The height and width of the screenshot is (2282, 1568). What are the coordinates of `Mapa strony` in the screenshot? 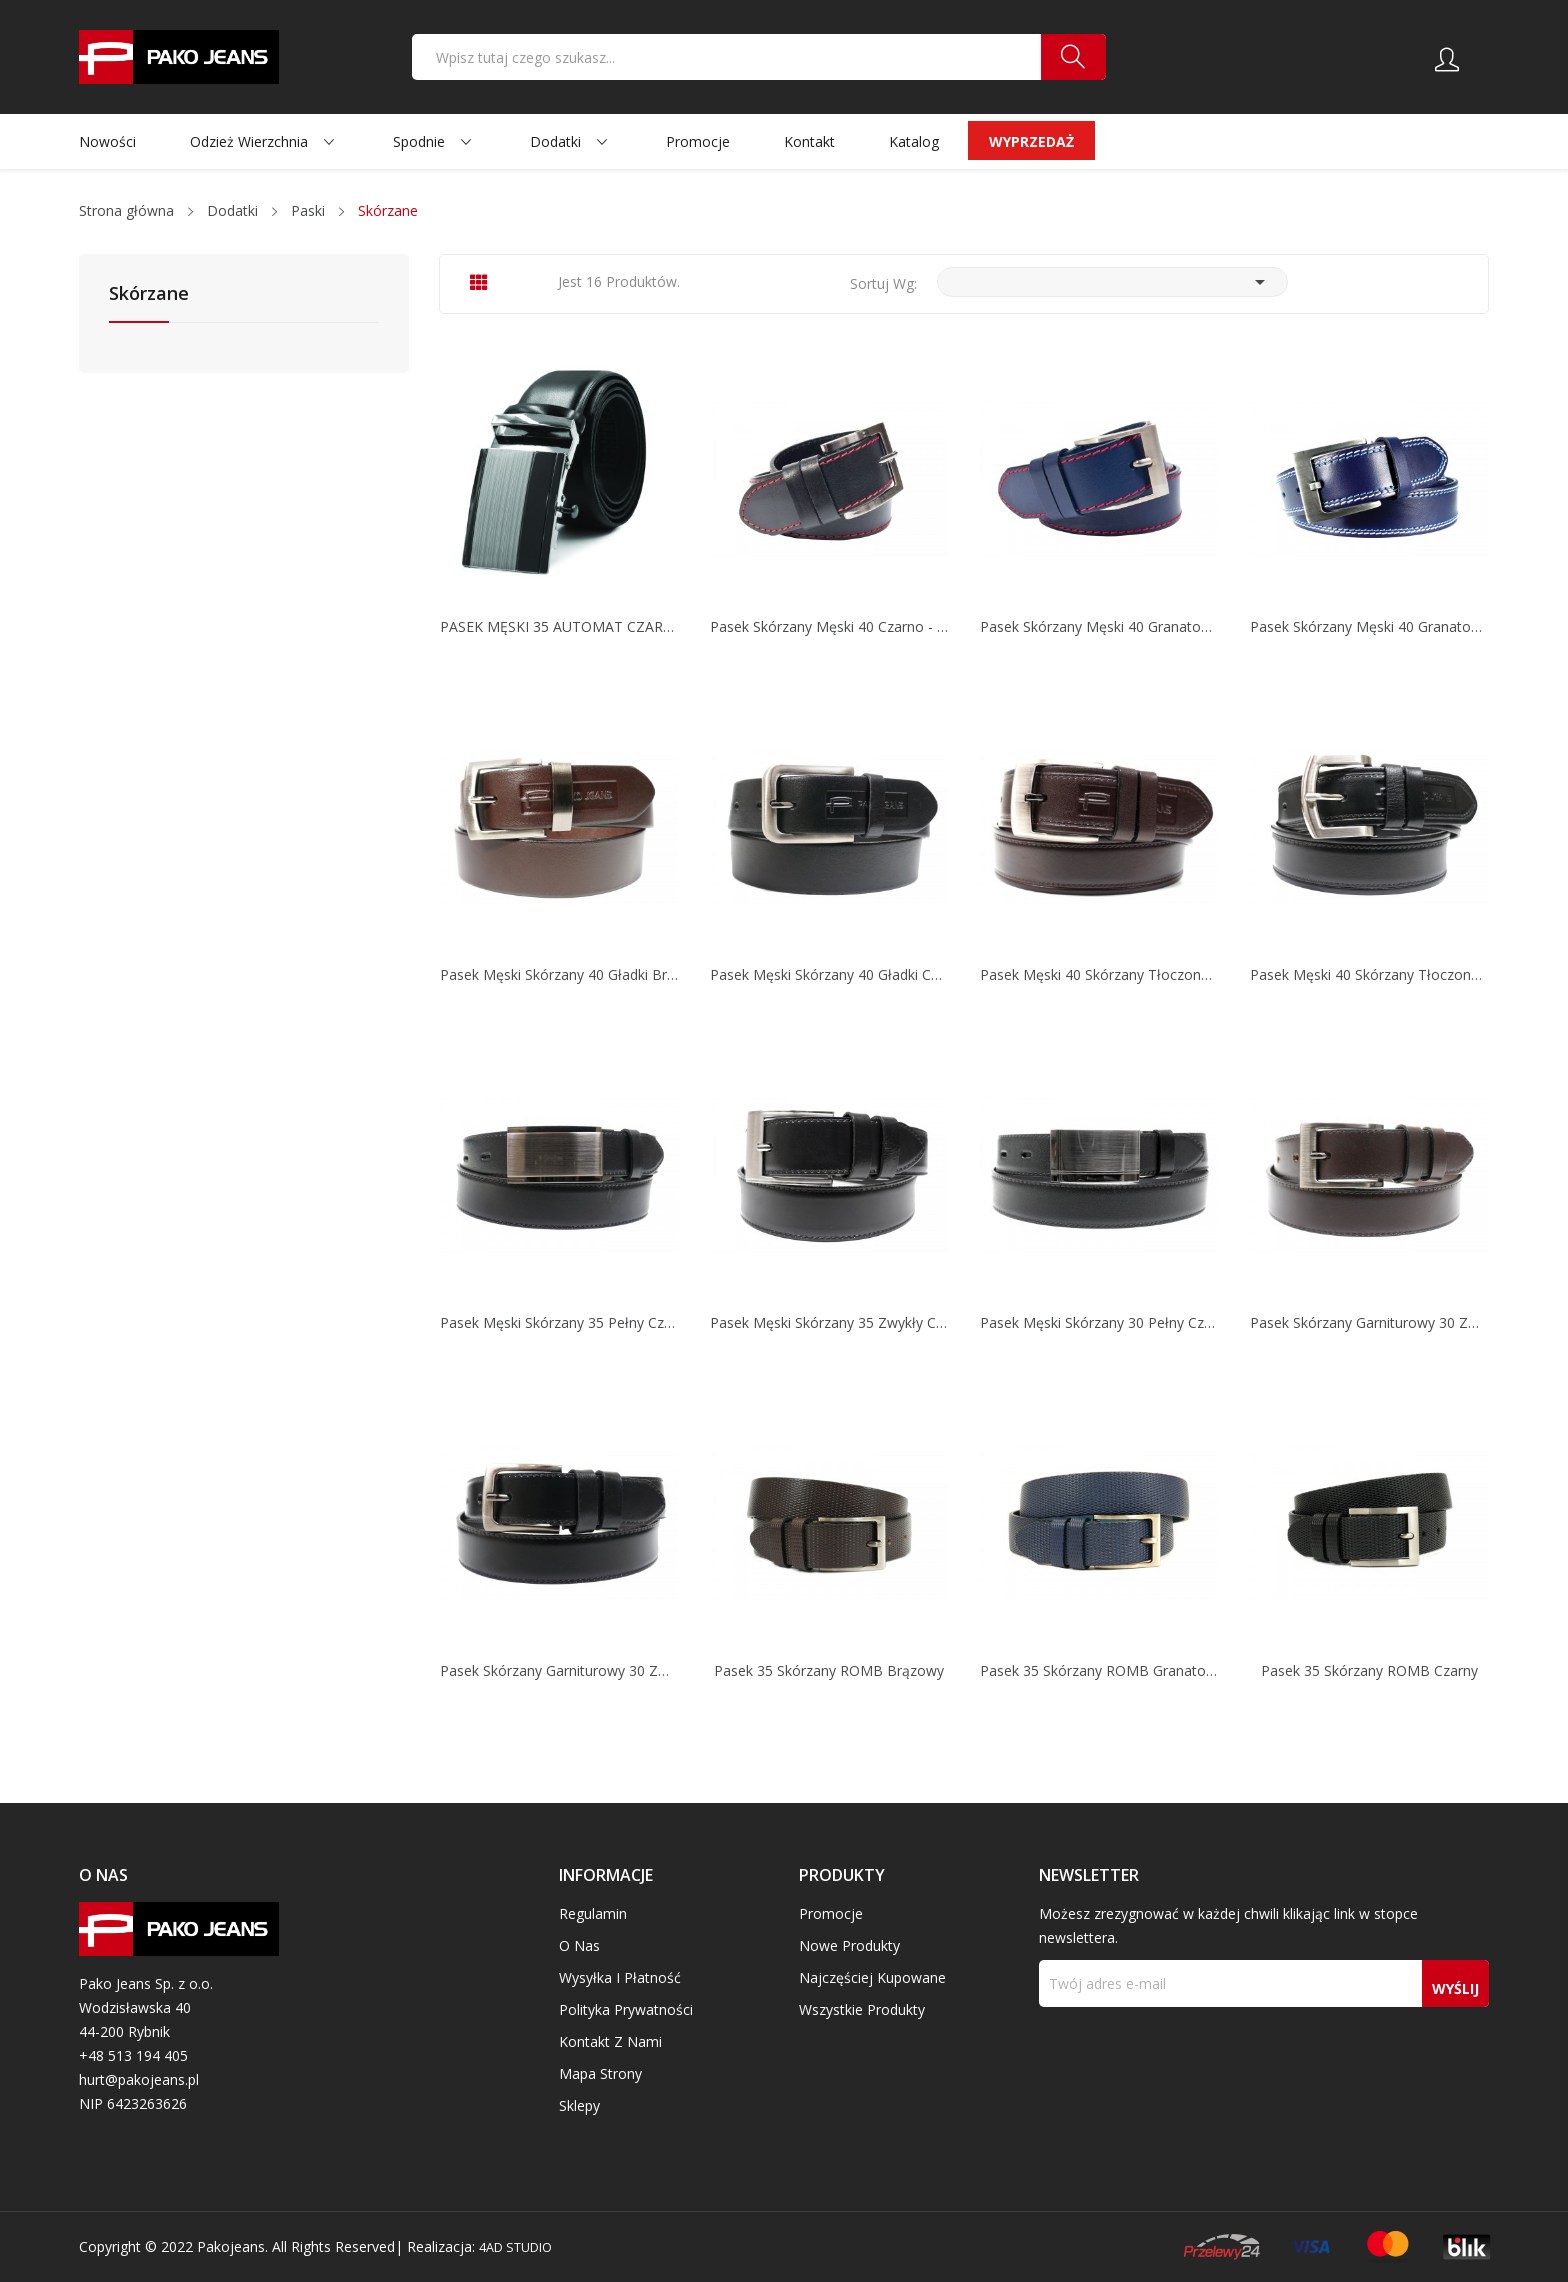 It's located at (600, 2073).